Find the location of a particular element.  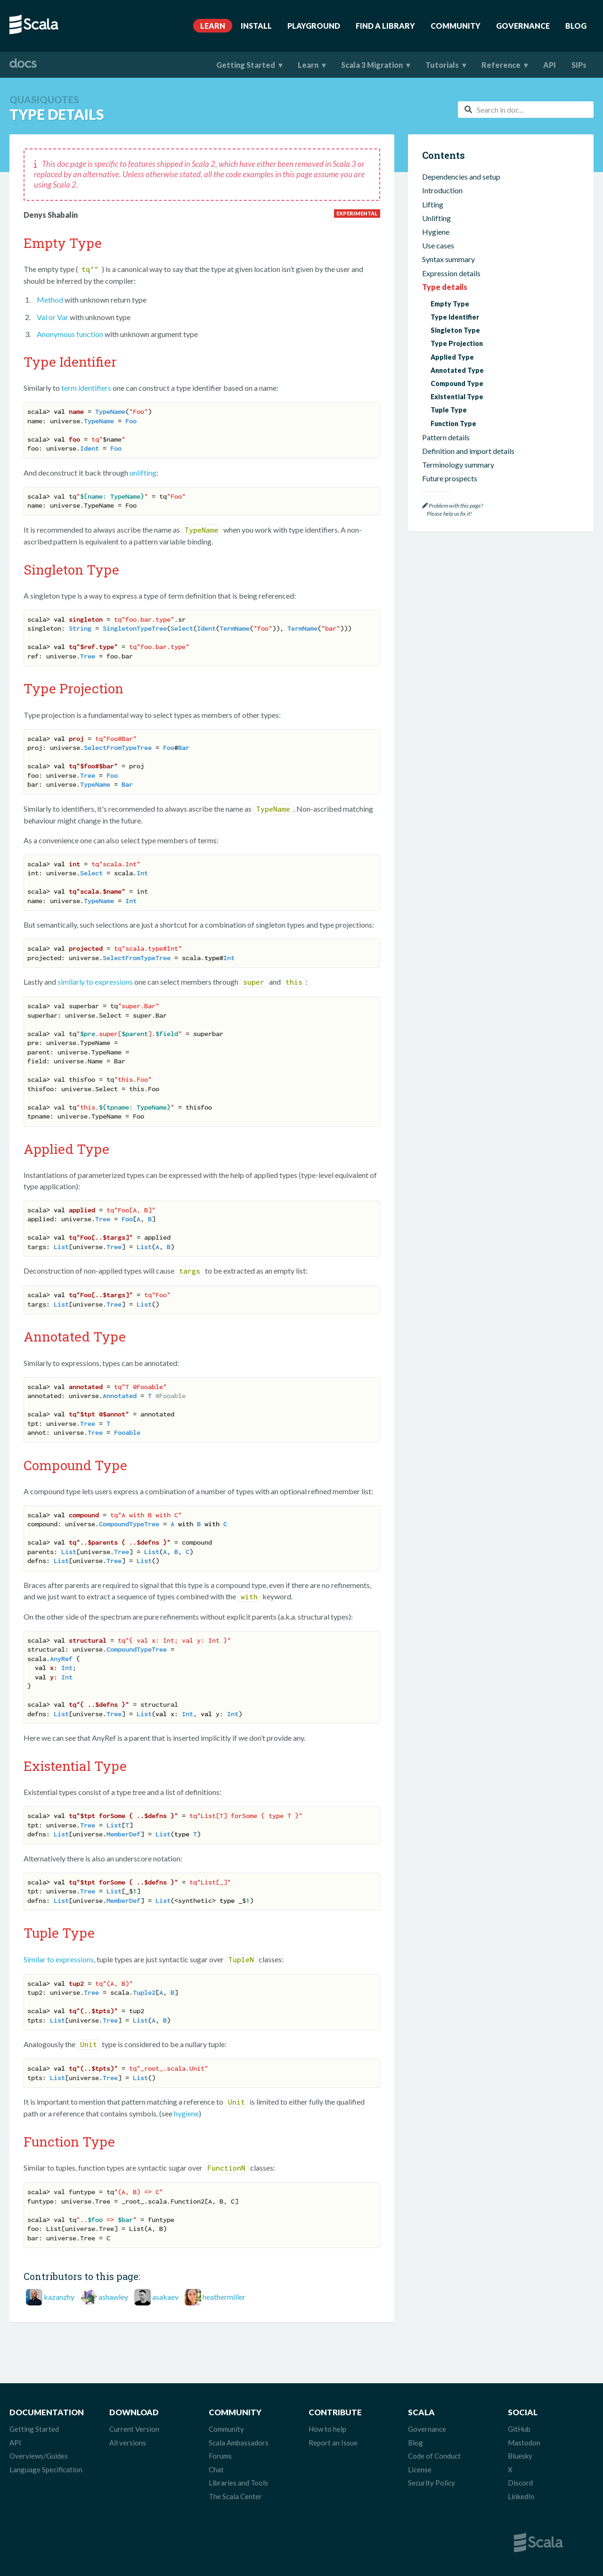

Forums is located at coordinates (220, 2456).